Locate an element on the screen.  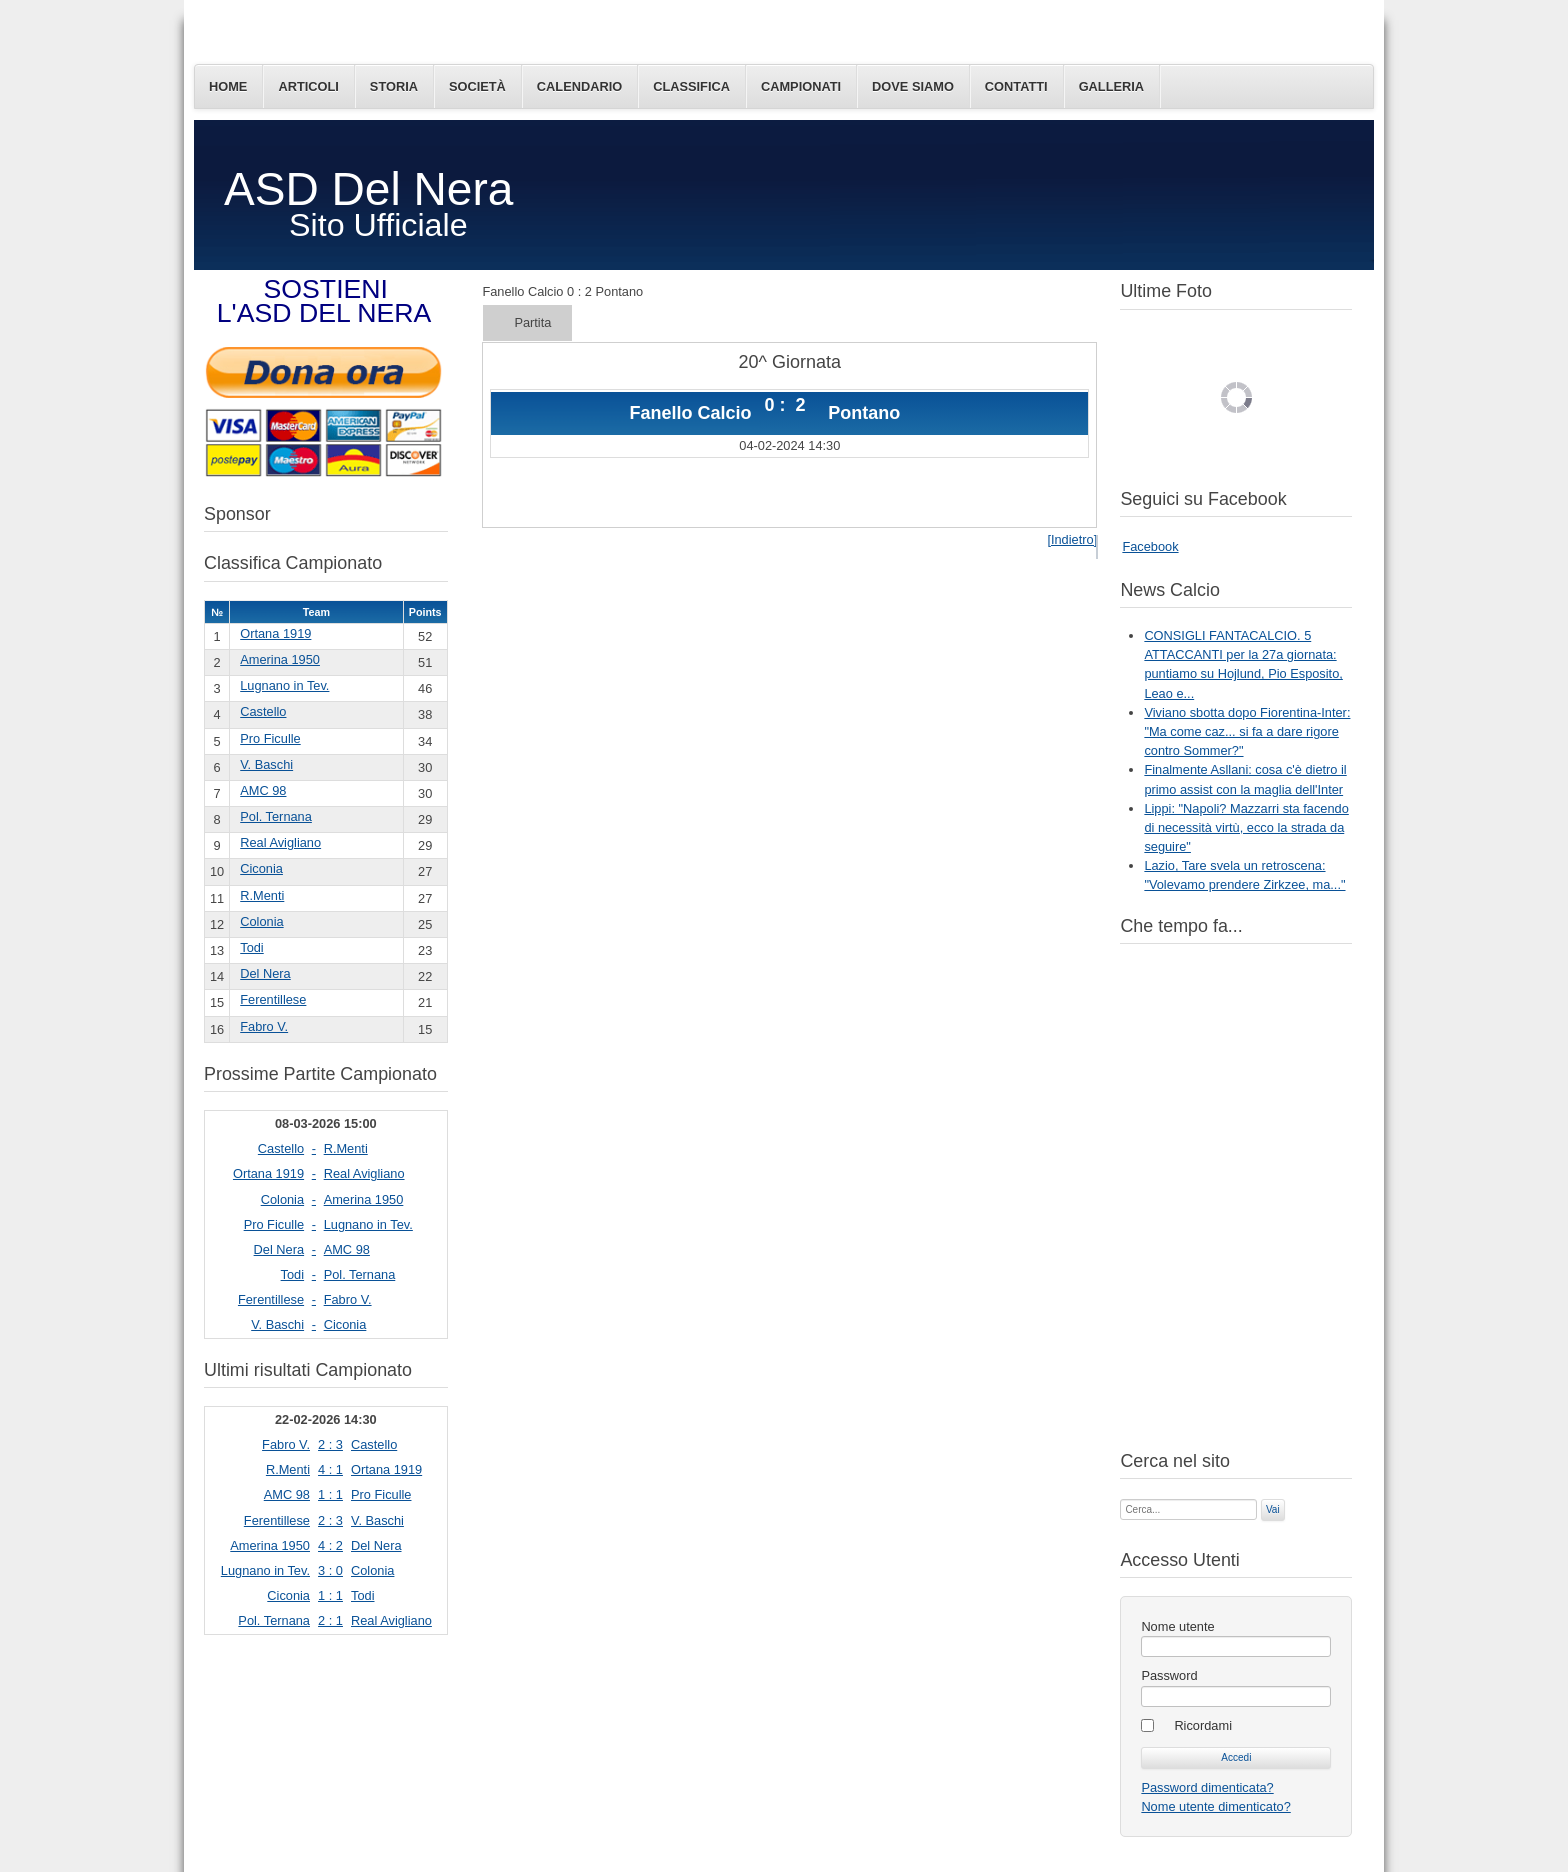
Cerca... is located at coordinates (1120, 1497).